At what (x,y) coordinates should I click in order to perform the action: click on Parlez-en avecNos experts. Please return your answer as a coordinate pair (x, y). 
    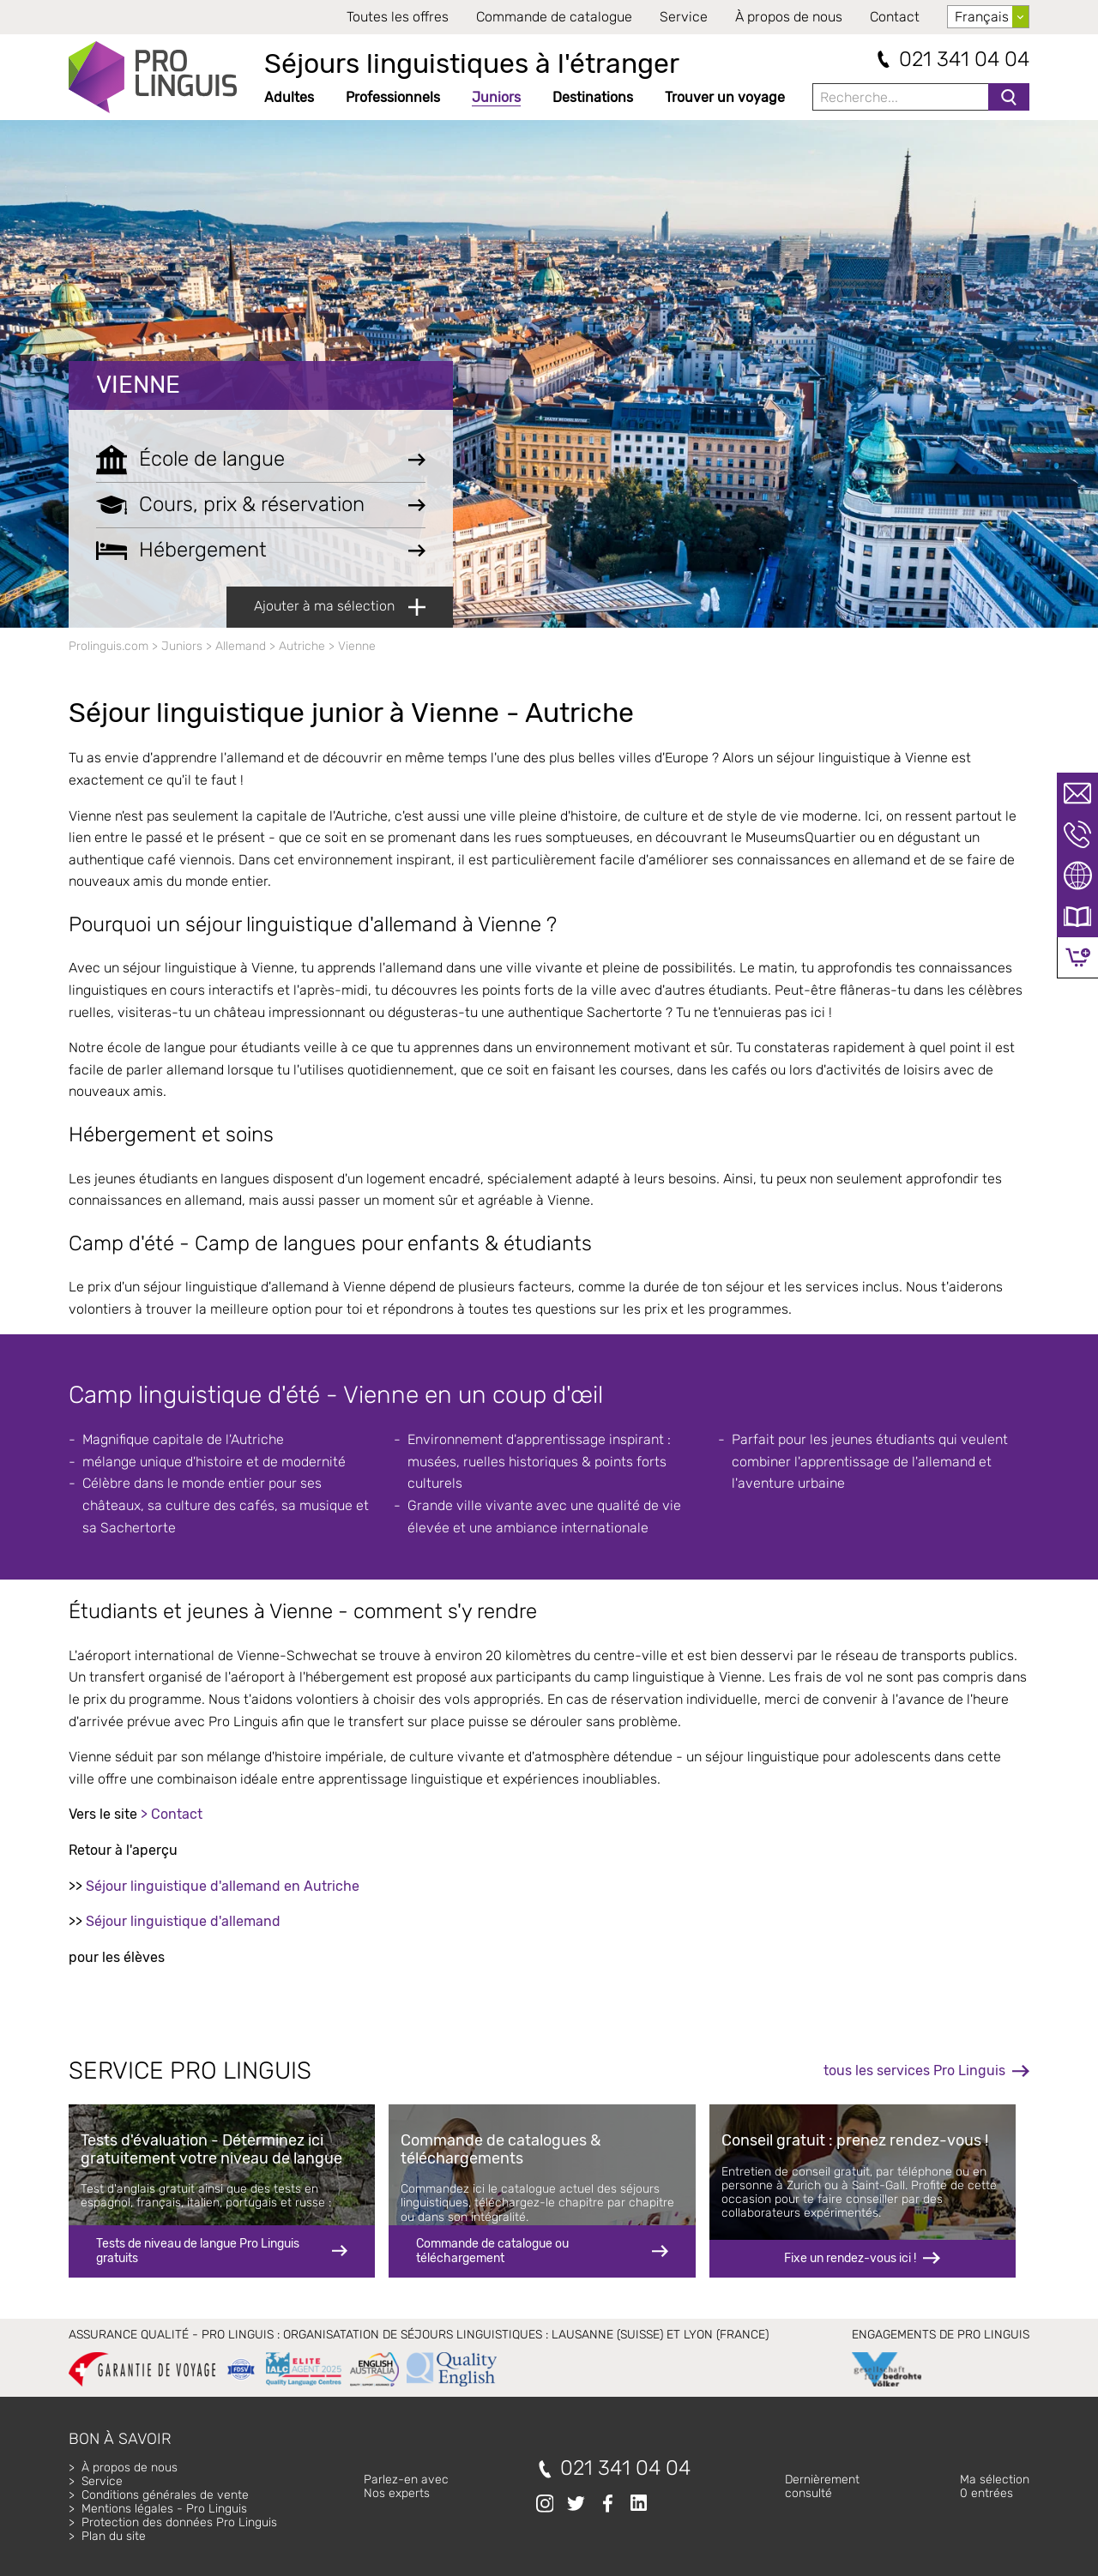
    Looking at the image, I should click on (406, 2486).